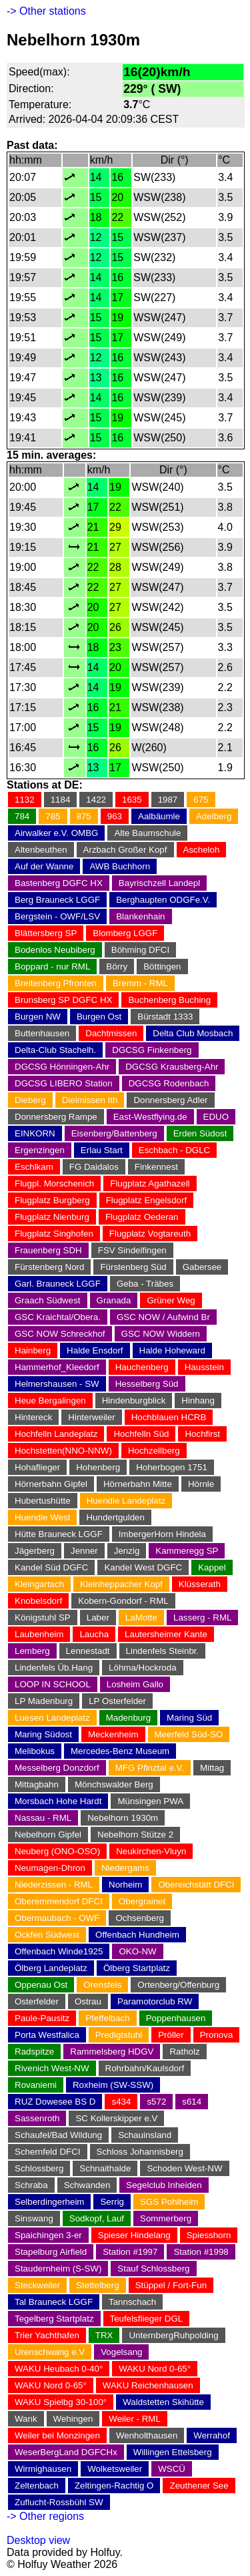  Describe the element at coordinates (173, 2335) in the screenshot. I see `UnternbergRuhpolding` at that location.